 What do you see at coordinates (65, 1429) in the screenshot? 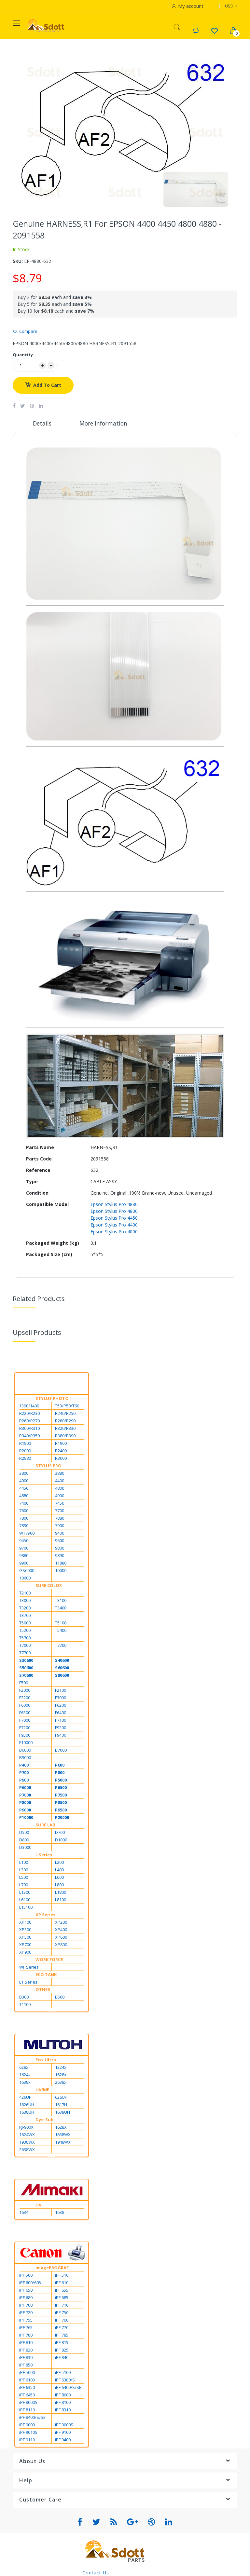
I see `R320/R330` at bounding box center [65, 1429].